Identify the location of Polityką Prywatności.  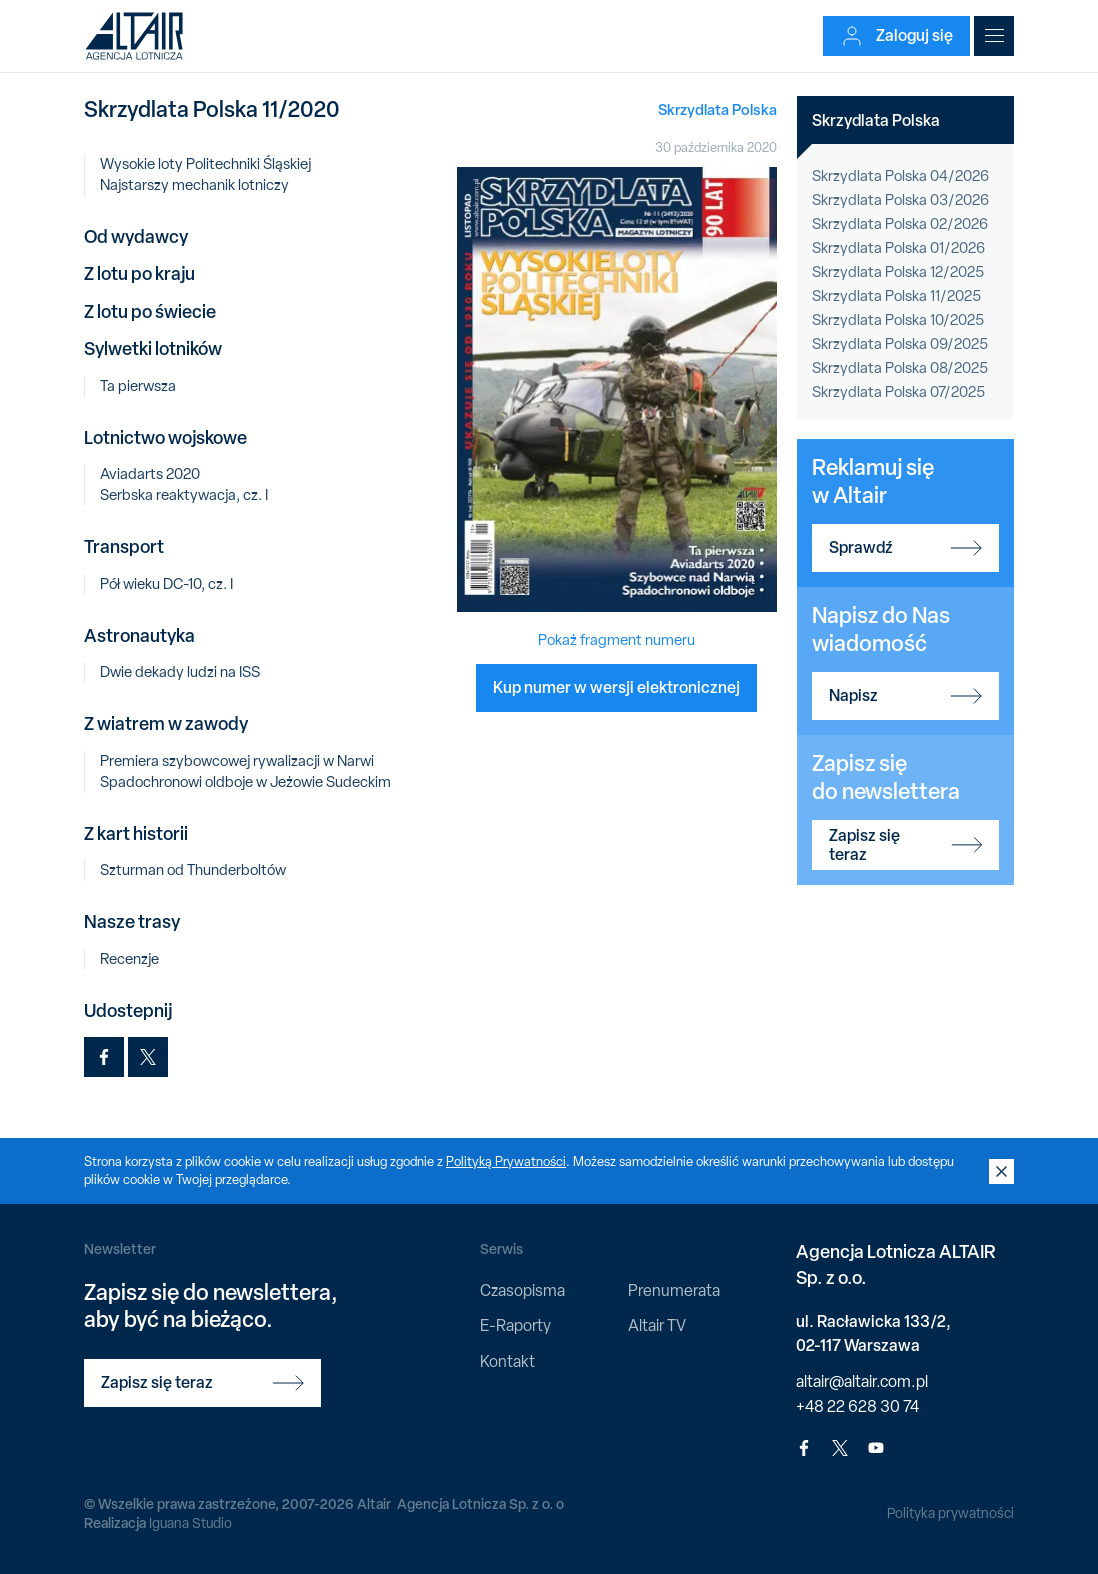
(506, 1161).